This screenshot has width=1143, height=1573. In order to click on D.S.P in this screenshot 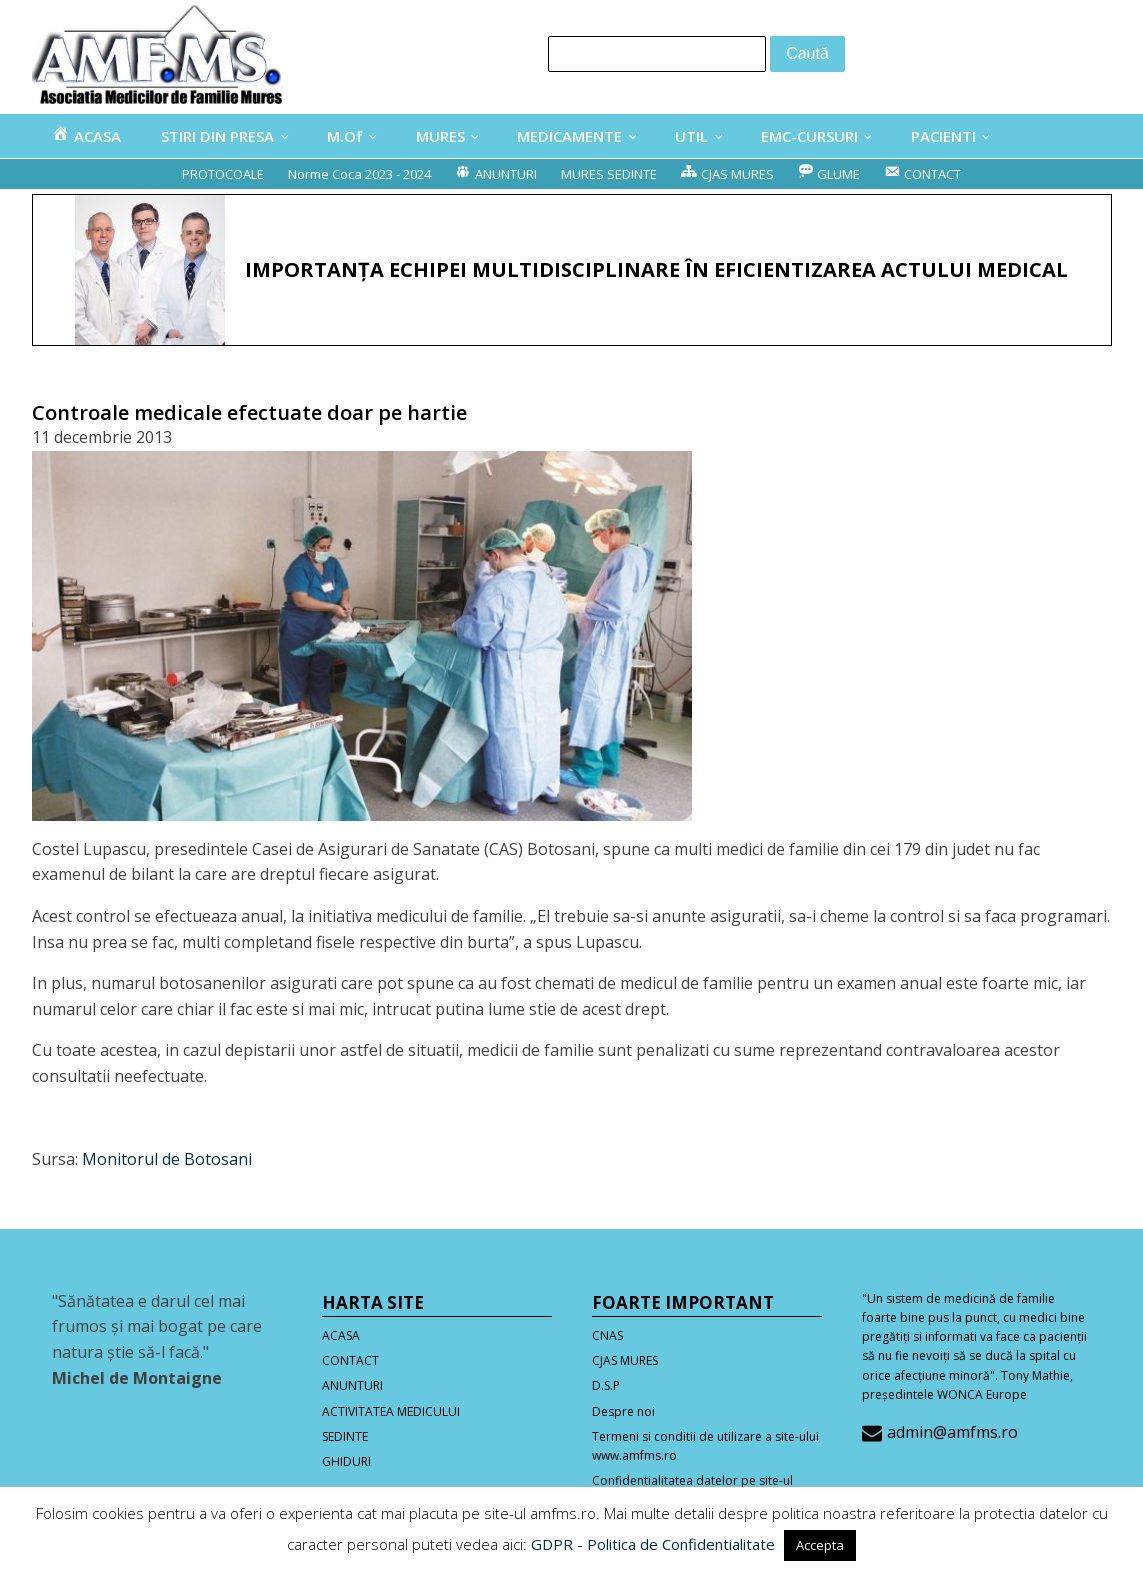, I will do `click(606, 1385)`.